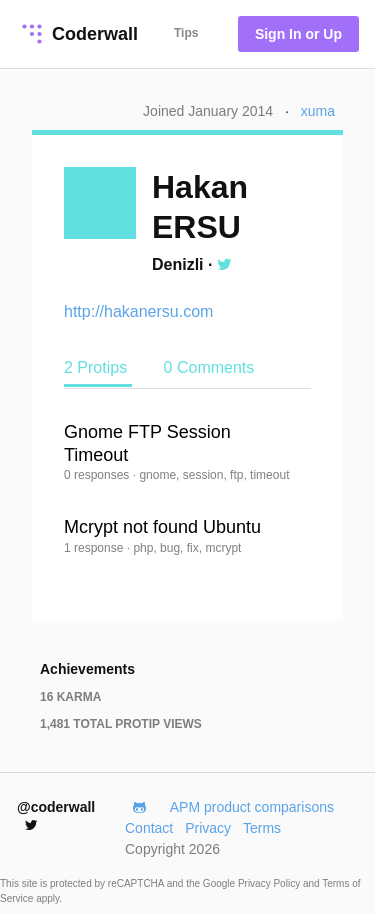 This screenshot has height=914, width=375. What do you see at coordinates (56, 815) in the screenshot?
I see `@coderwall` at bounding box center [56, 815].